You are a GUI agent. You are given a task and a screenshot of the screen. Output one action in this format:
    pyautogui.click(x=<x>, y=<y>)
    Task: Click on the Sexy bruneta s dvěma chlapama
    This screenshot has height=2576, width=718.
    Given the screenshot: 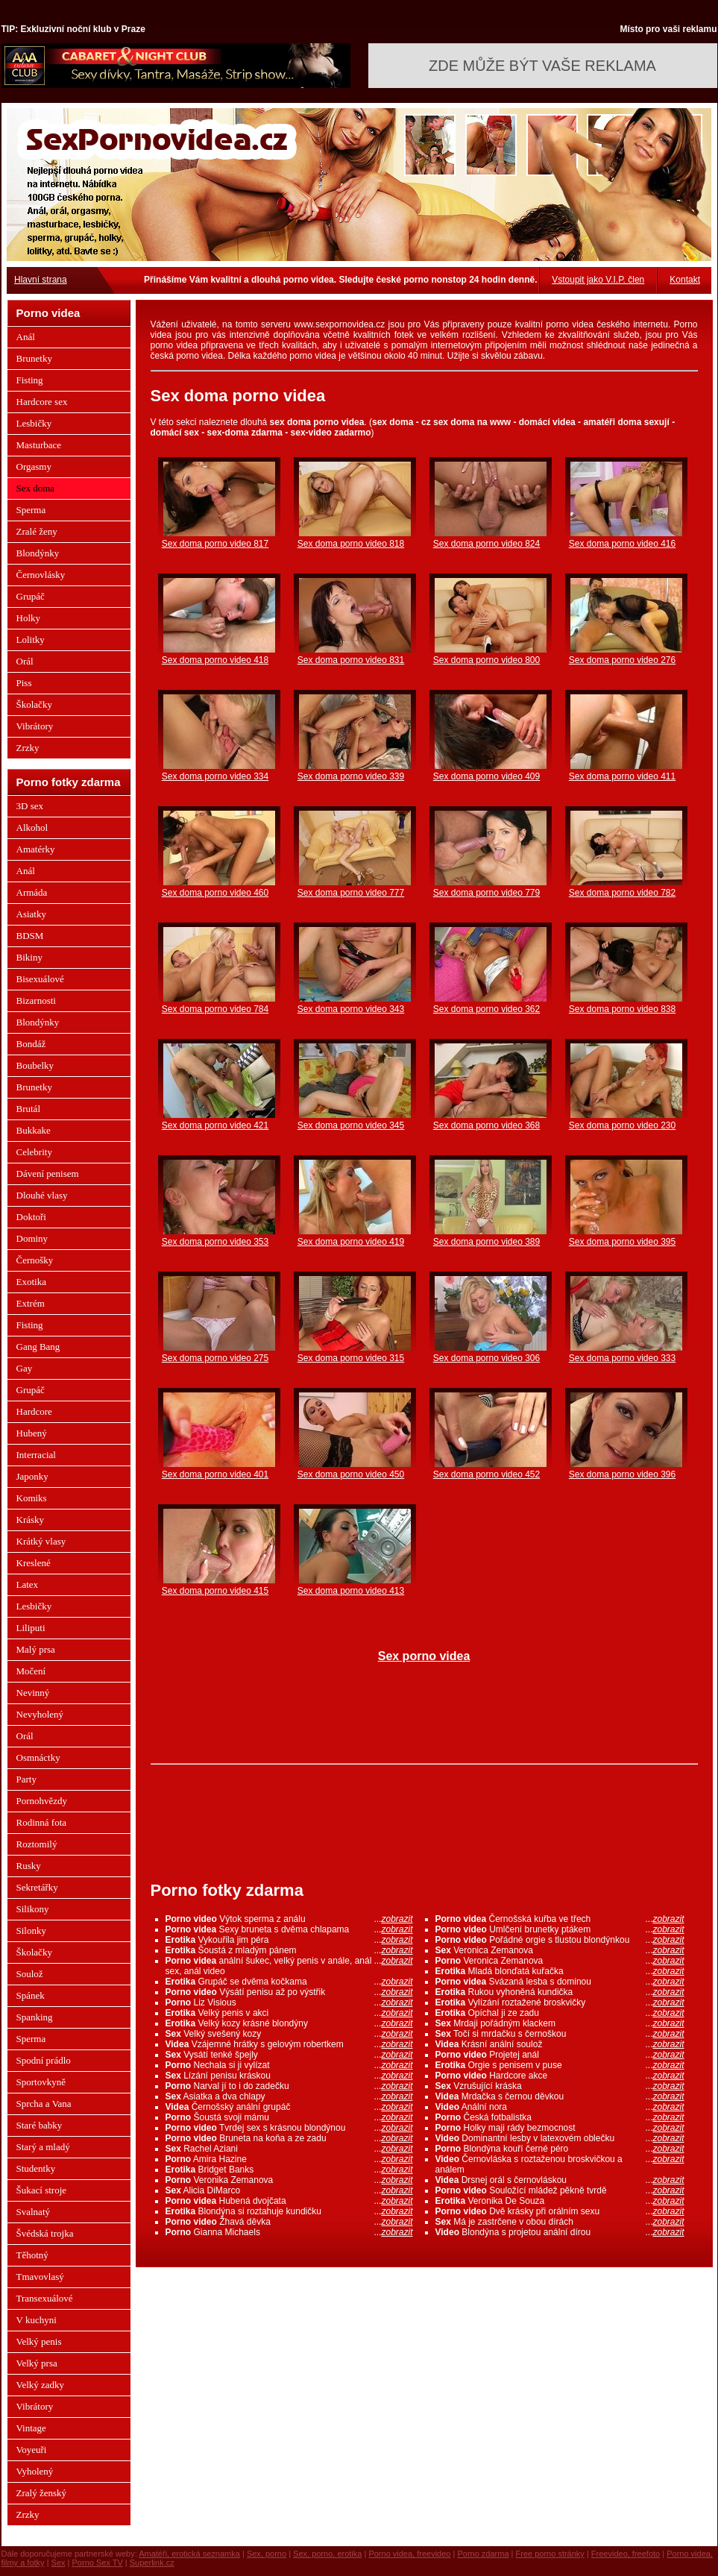 What is the action you would take?
    pyautogui.click(x=289, y=1929)
    